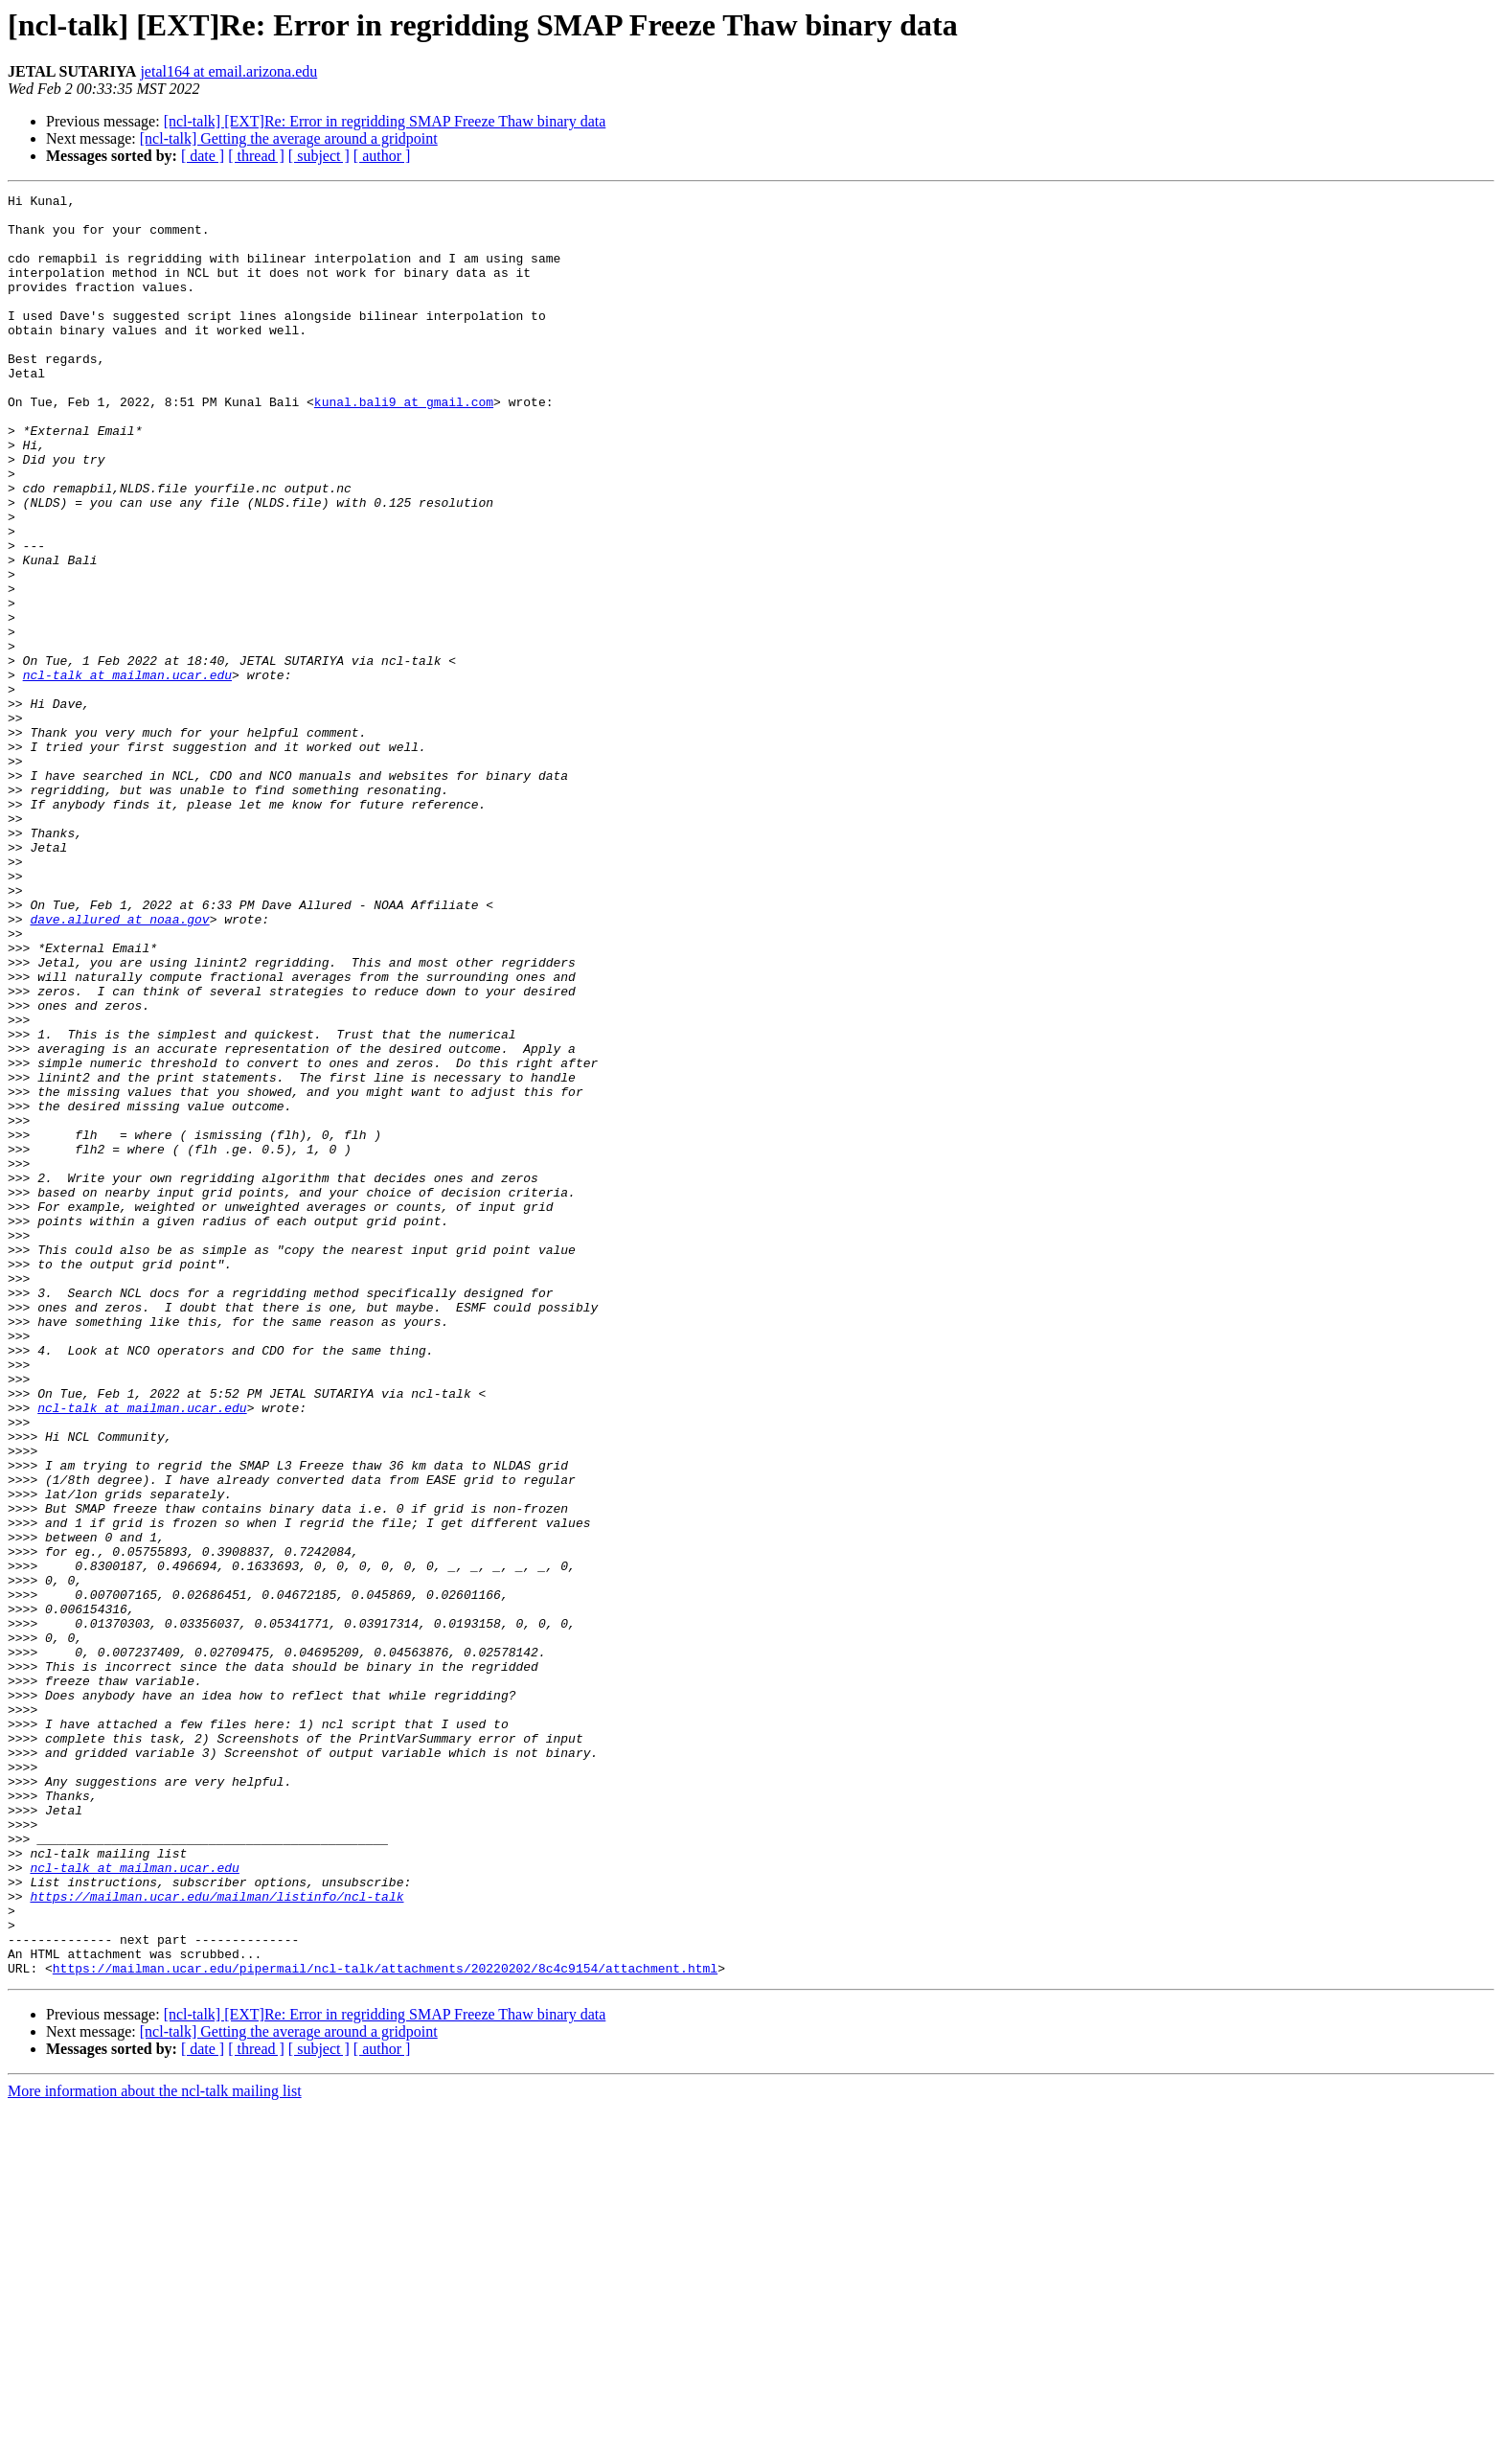  What do you see at coordinates (319, 156) in the screenshot?
I see `[ subject ]` at bounding box center [319, 156].